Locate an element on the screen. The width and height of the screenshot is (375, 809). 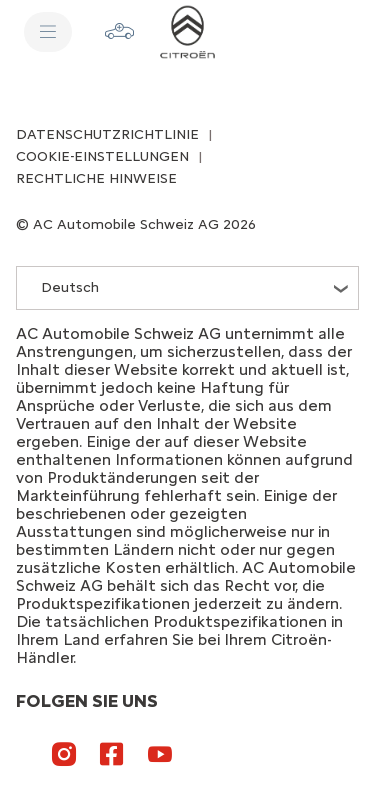
[Konfigurator] is located at coordinates (120, 32).